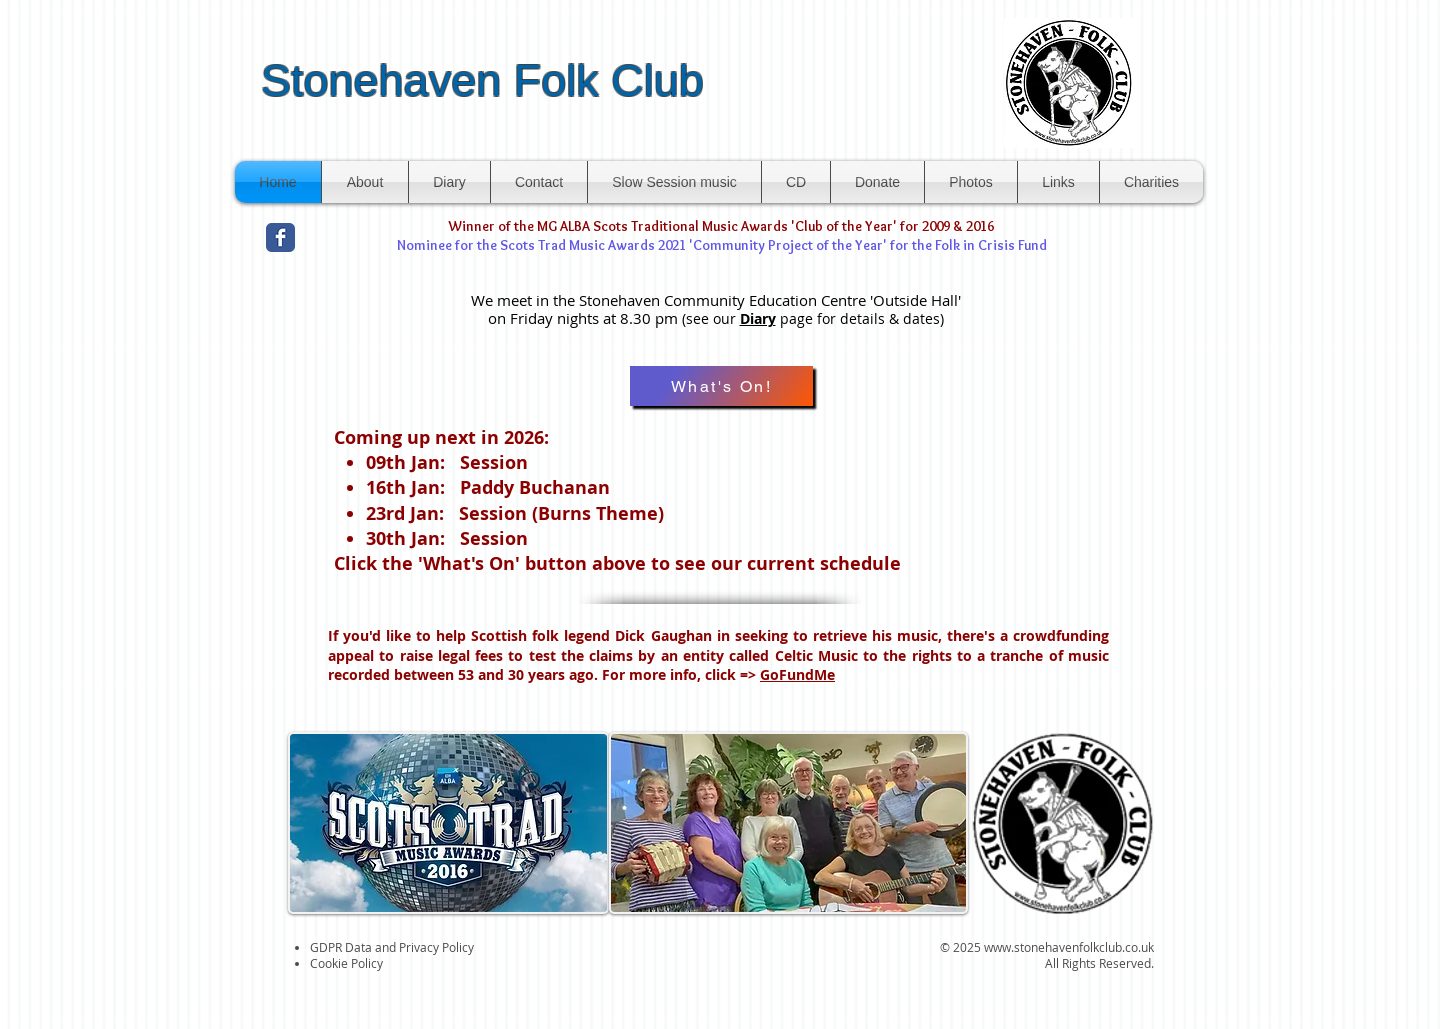  I want to click on GoFundMe, so click(797, 674).